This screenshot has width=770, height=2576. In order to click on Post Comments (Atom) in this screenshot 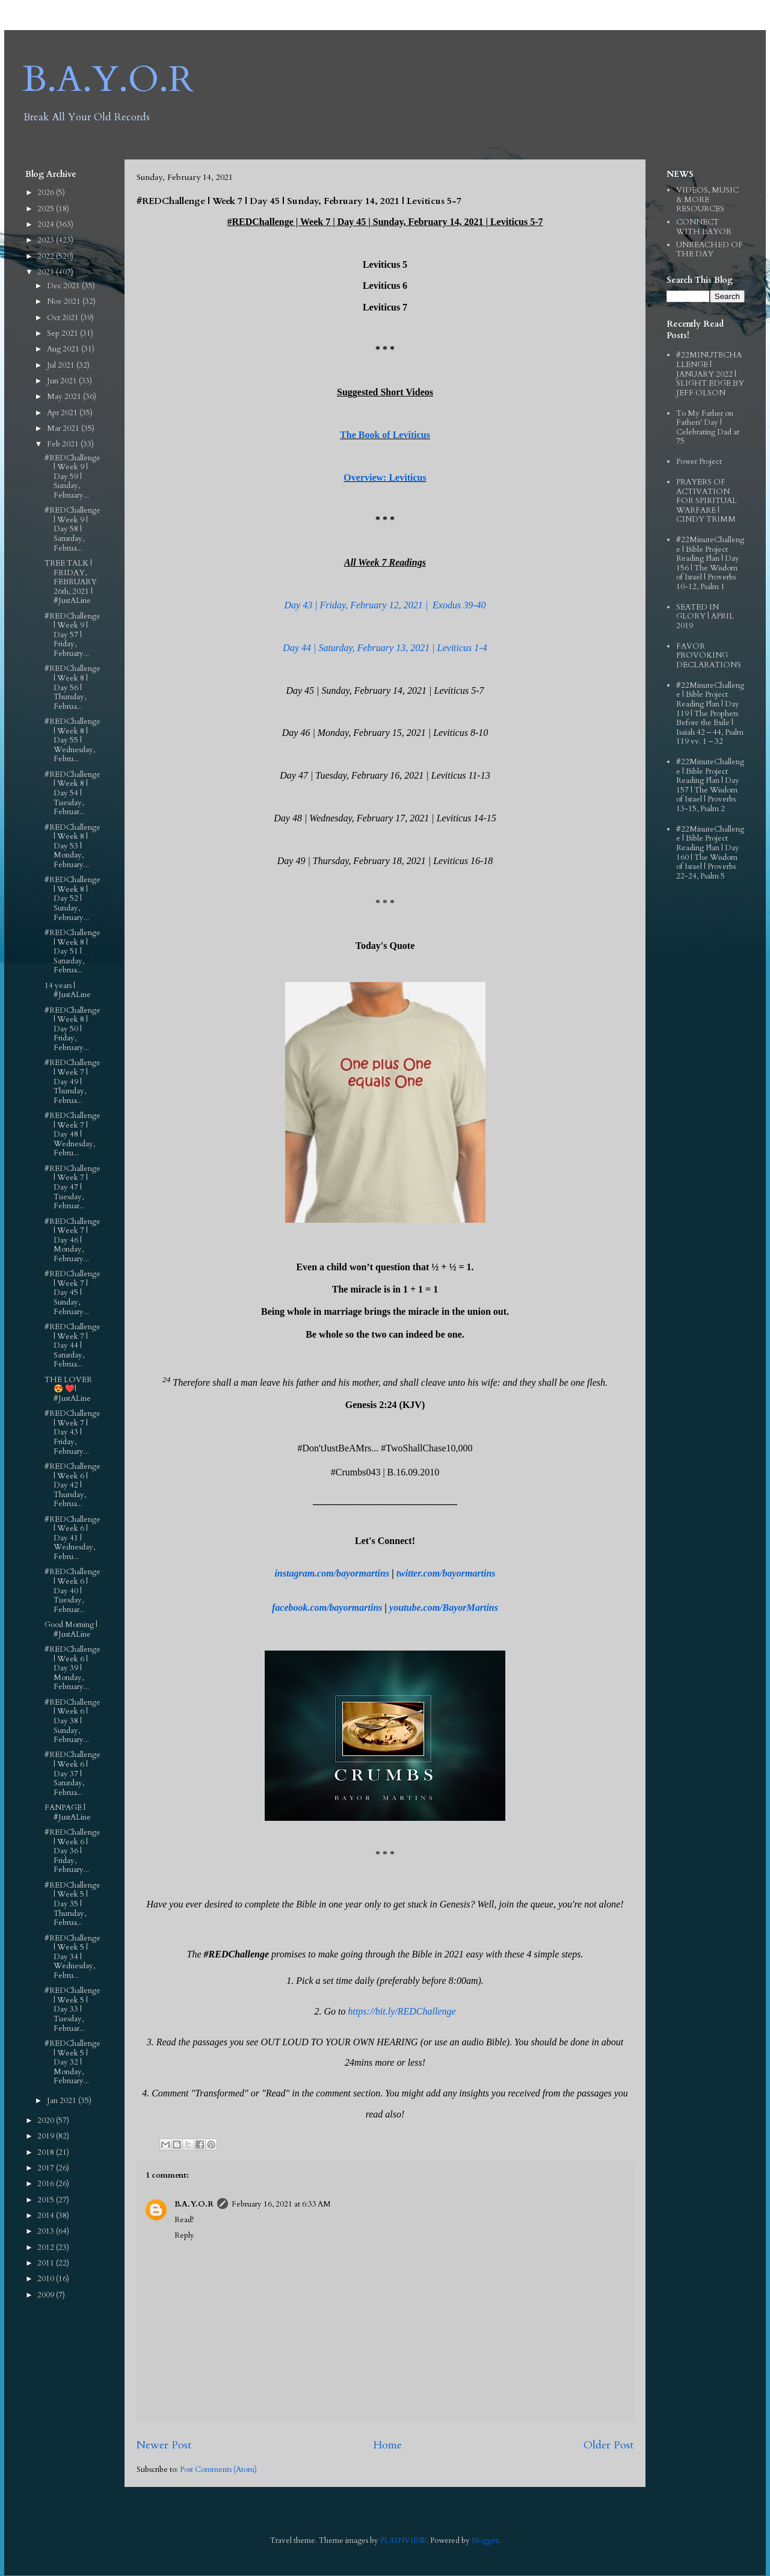, I will do `click(218, 2469)`.